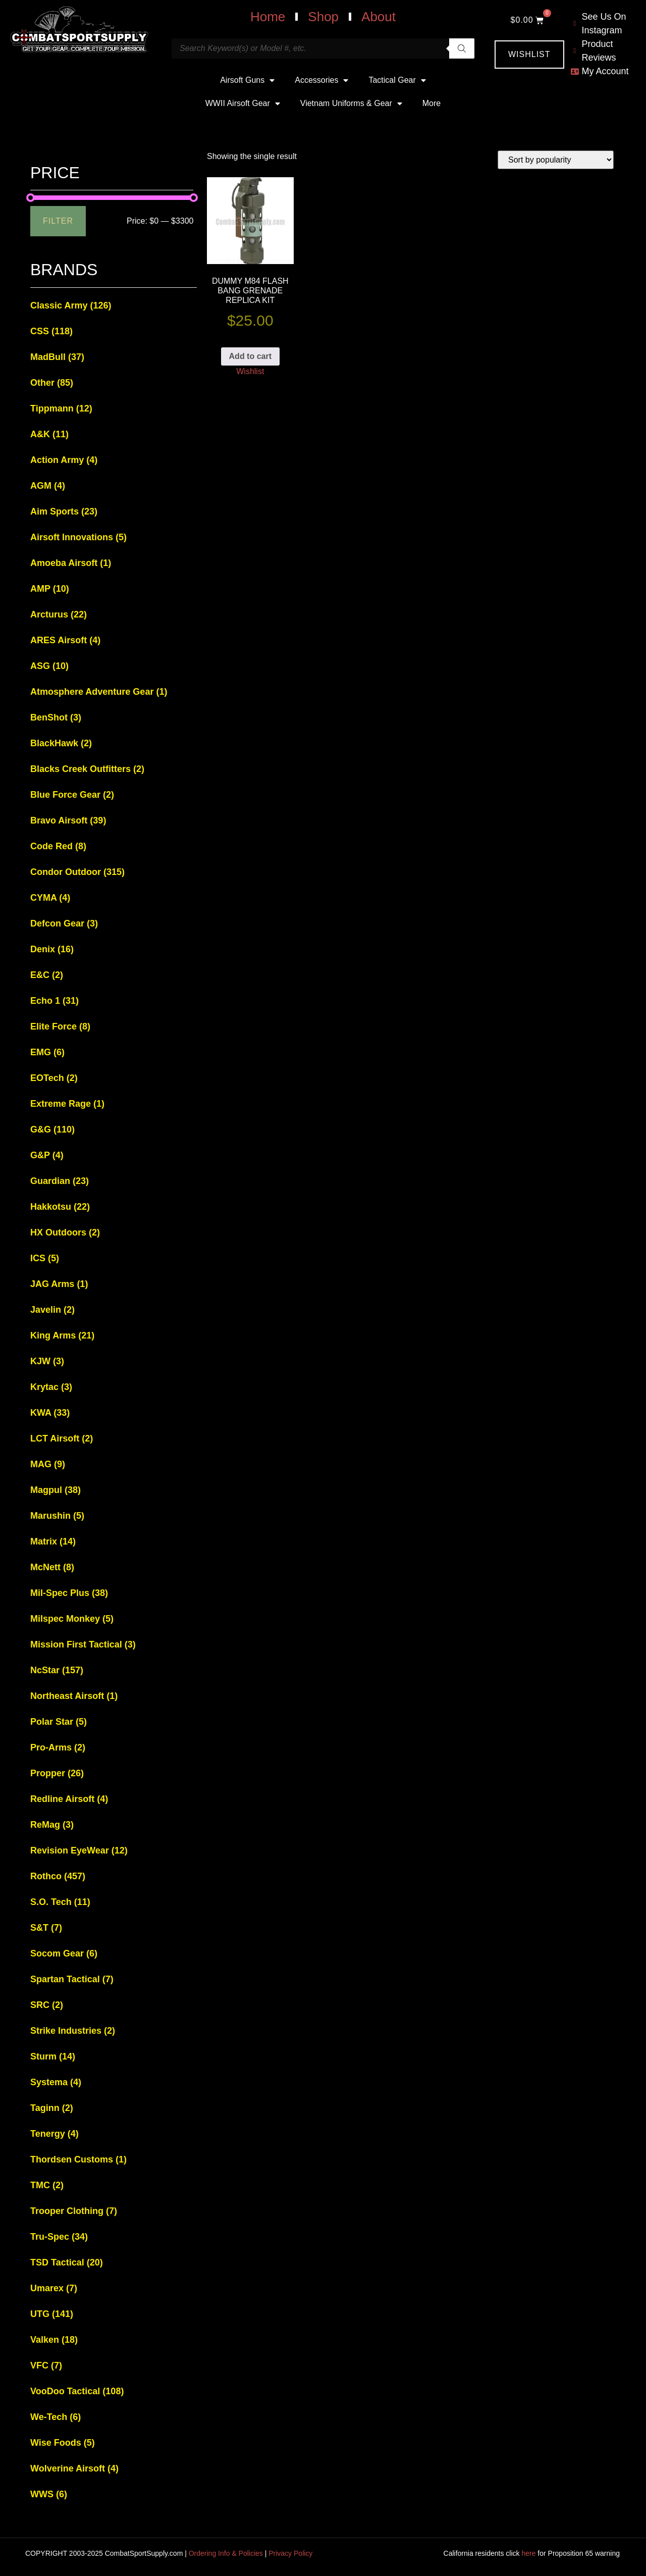 The image size is (646, 2576). Describe the element at coordinates (58, 846) in the screenshot. I see `Code Red` at that location.